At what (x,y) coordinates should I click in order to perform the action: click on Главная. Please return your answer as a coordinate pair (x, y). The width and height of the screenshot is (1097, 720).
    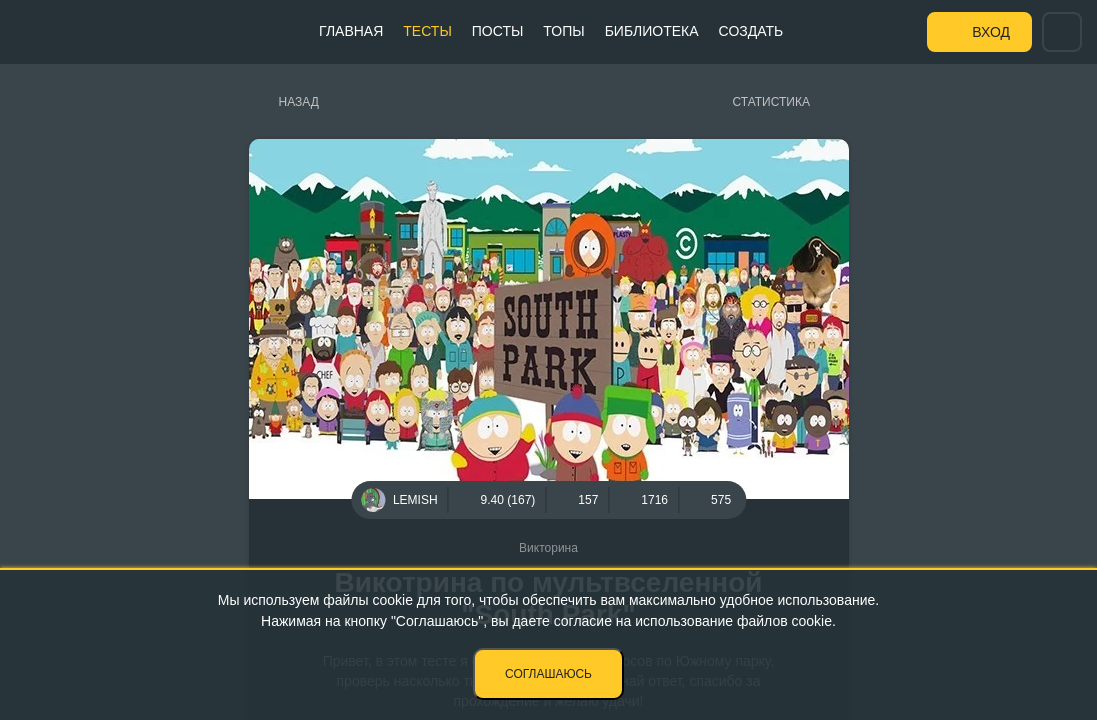
    Looking at the image, I should click on (351, 31).